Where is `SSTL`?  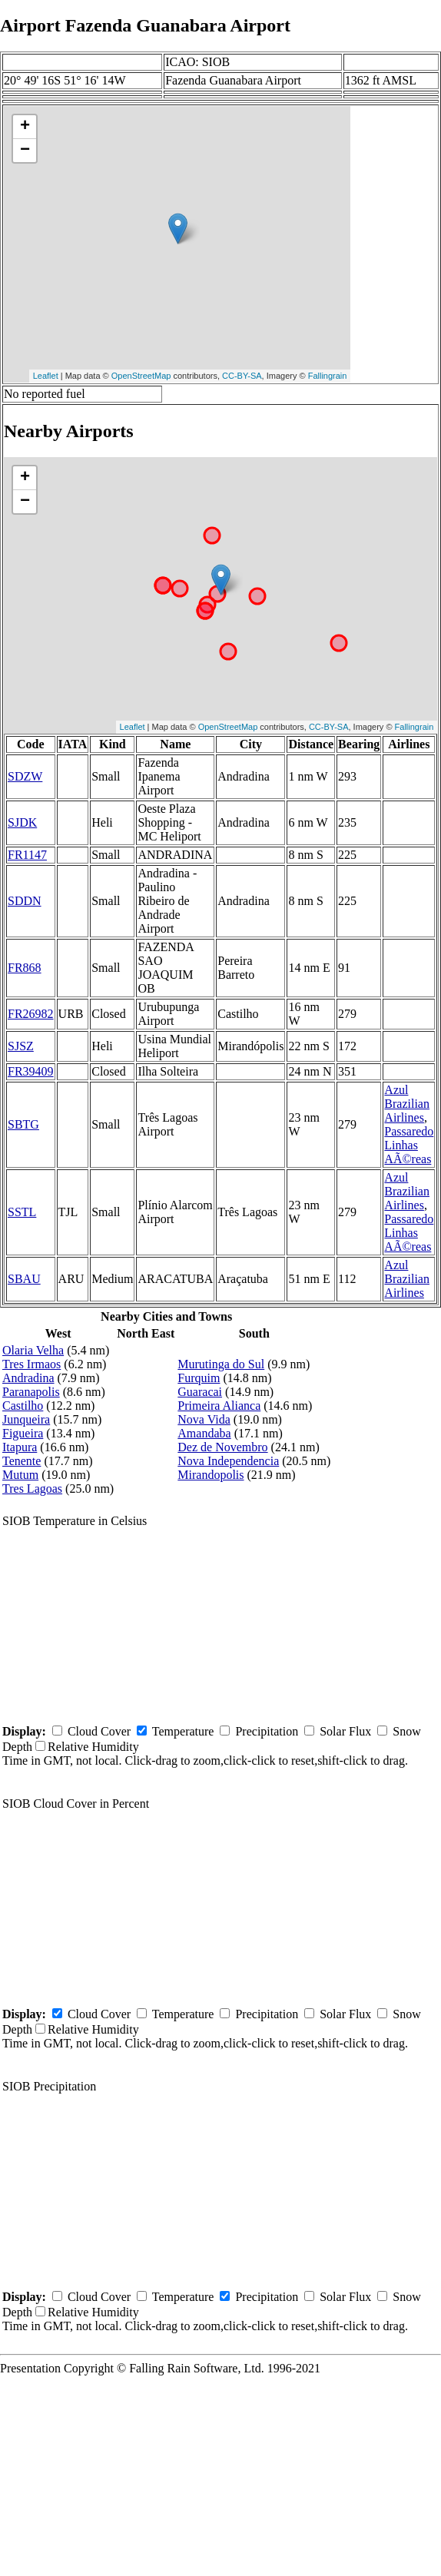 SSTL is located at coordinates (22, 1211).